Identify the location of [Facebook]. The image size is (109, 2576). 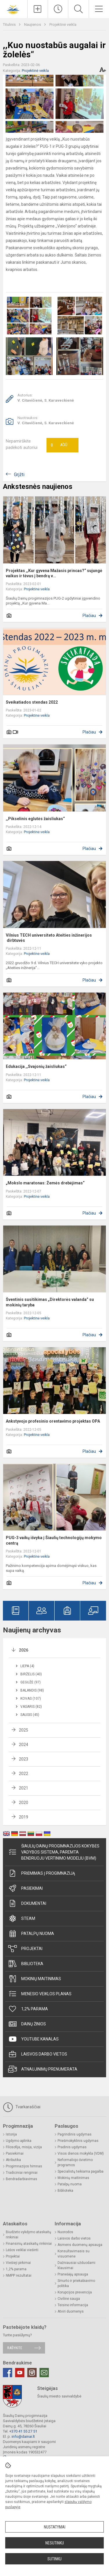
(7, 2372).